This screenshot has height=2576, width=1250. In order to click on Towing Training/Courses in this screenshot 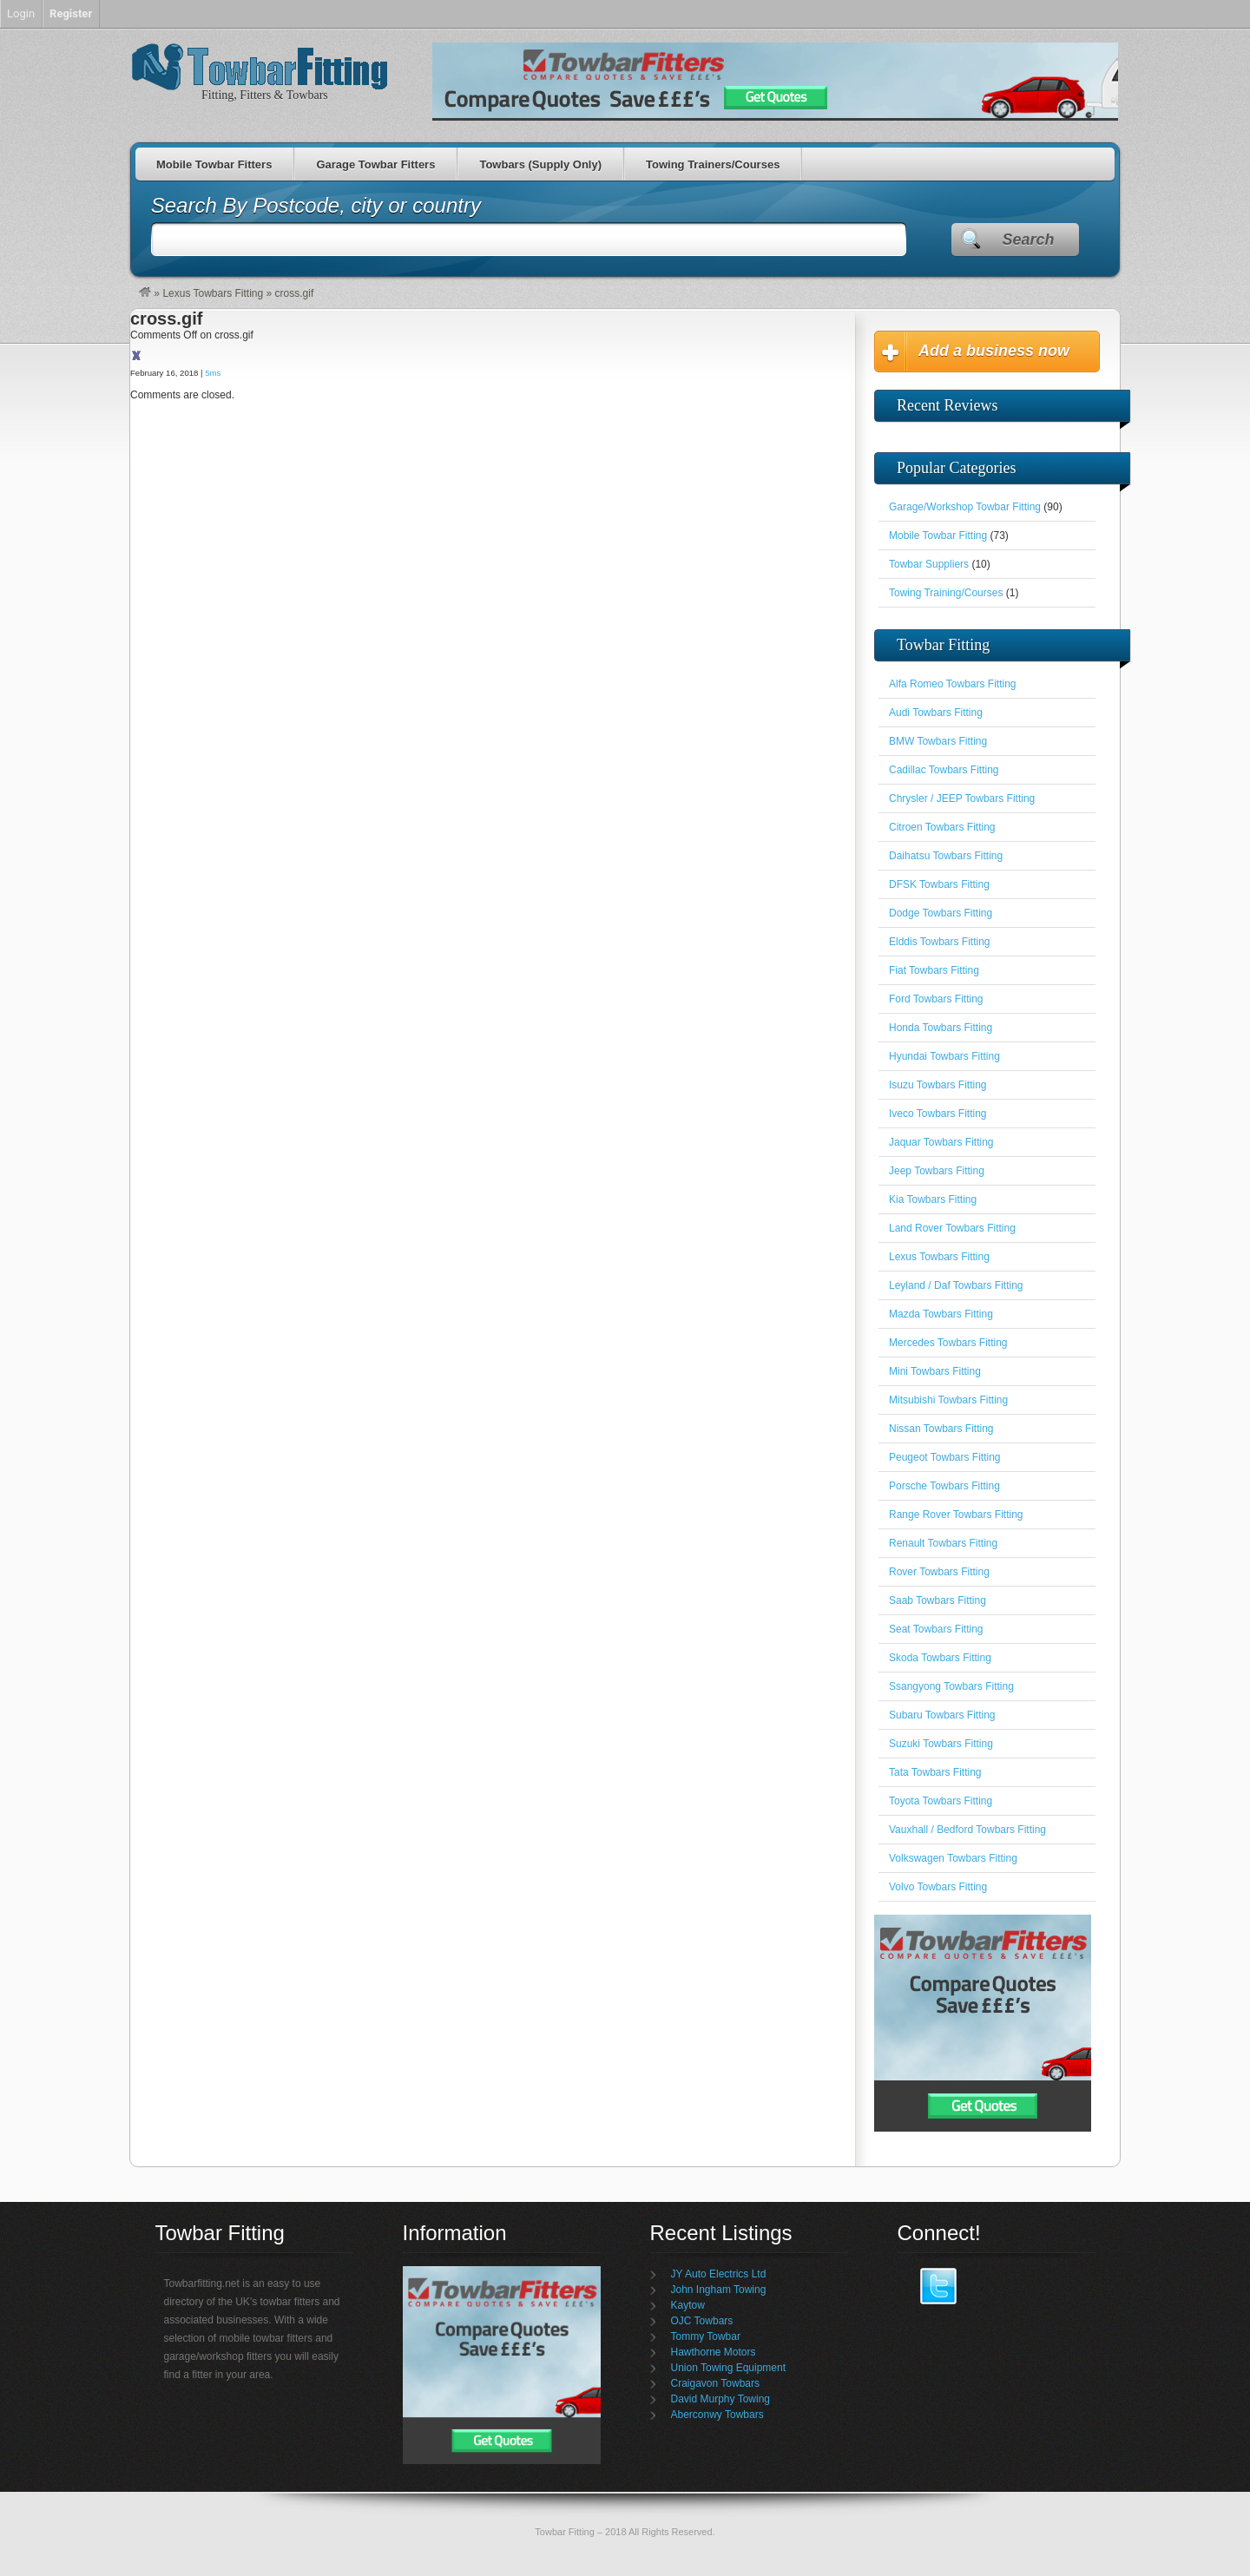, I will do `click(946, 593)`.